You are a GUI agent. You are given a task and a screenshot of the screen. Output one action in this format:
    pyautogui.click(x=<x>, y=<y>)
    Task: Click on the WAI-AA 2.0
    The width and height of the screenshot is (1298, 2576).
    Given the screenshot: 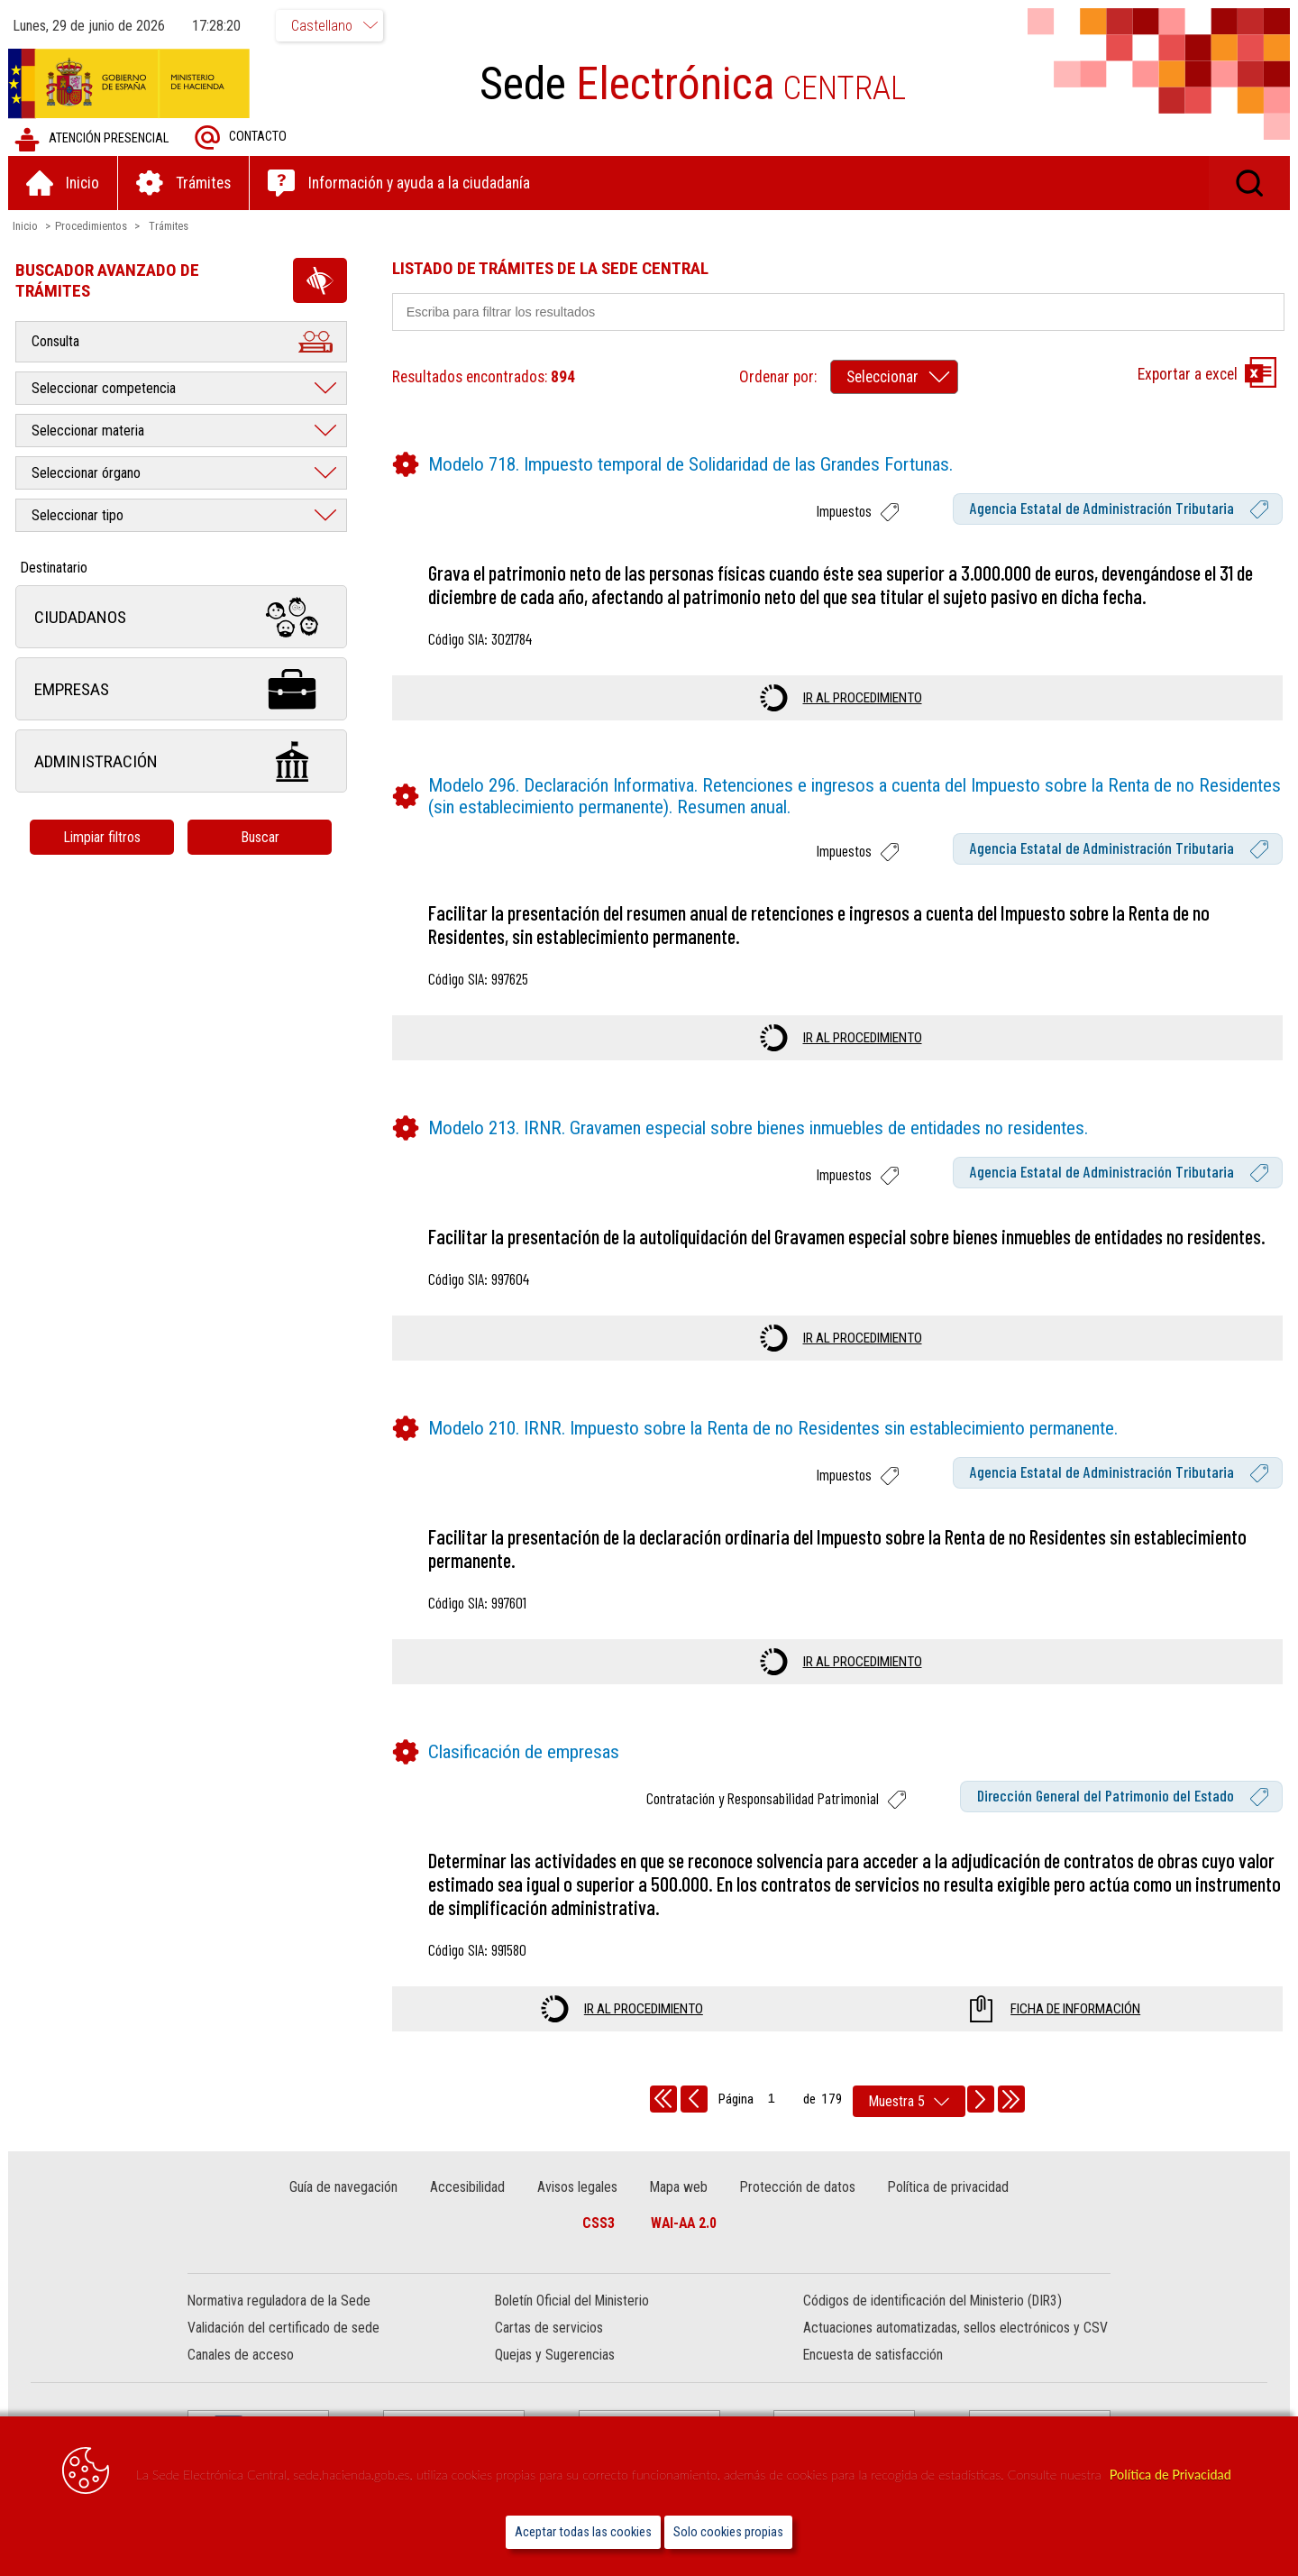 What is the action you would take?
    pyautogui.click(x=684, y=2223)
    